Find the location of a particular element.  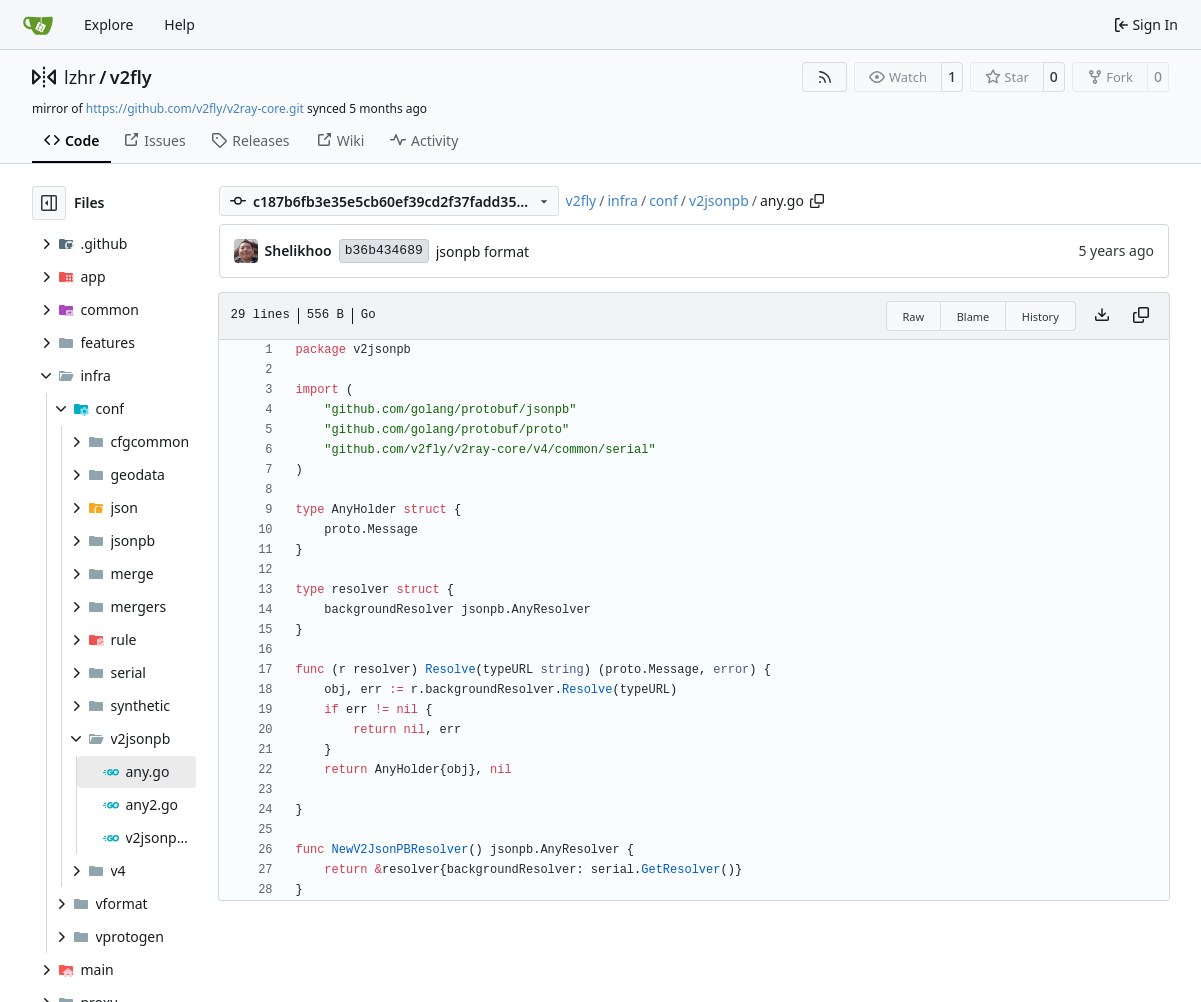

[Home] is located at coordinates (38, 25).